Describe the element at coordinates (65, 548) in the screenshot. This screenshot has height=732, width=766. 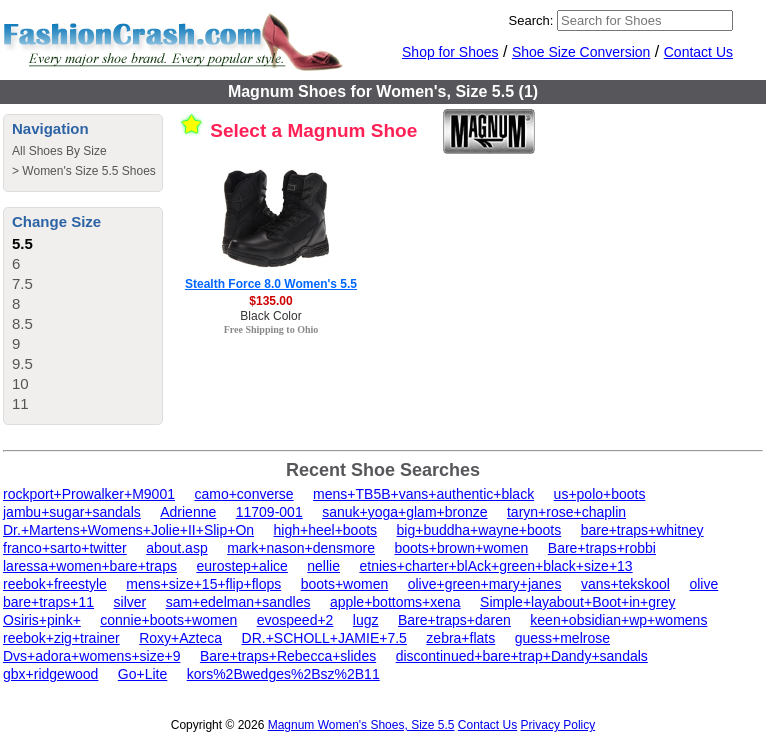
I see `franco+sarto+twitter` at that location.